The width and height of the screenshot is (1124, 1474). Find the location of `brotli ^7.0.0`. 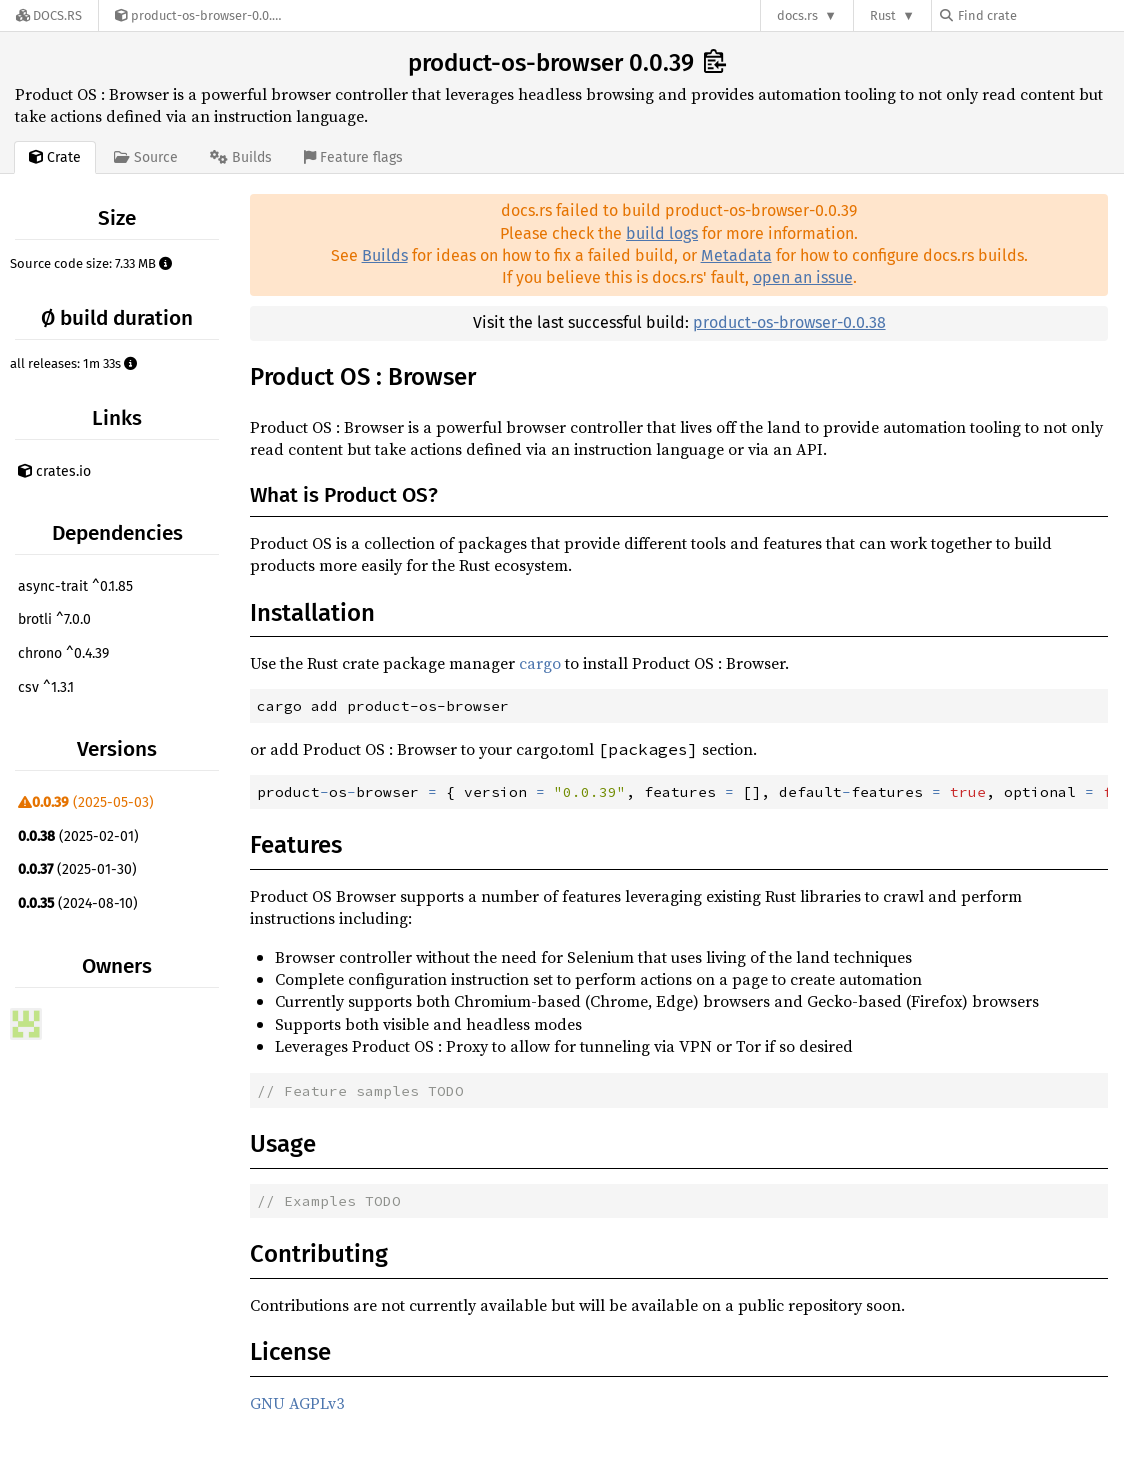

brotli ^7.0.0 is located at coordinates (54, 619).